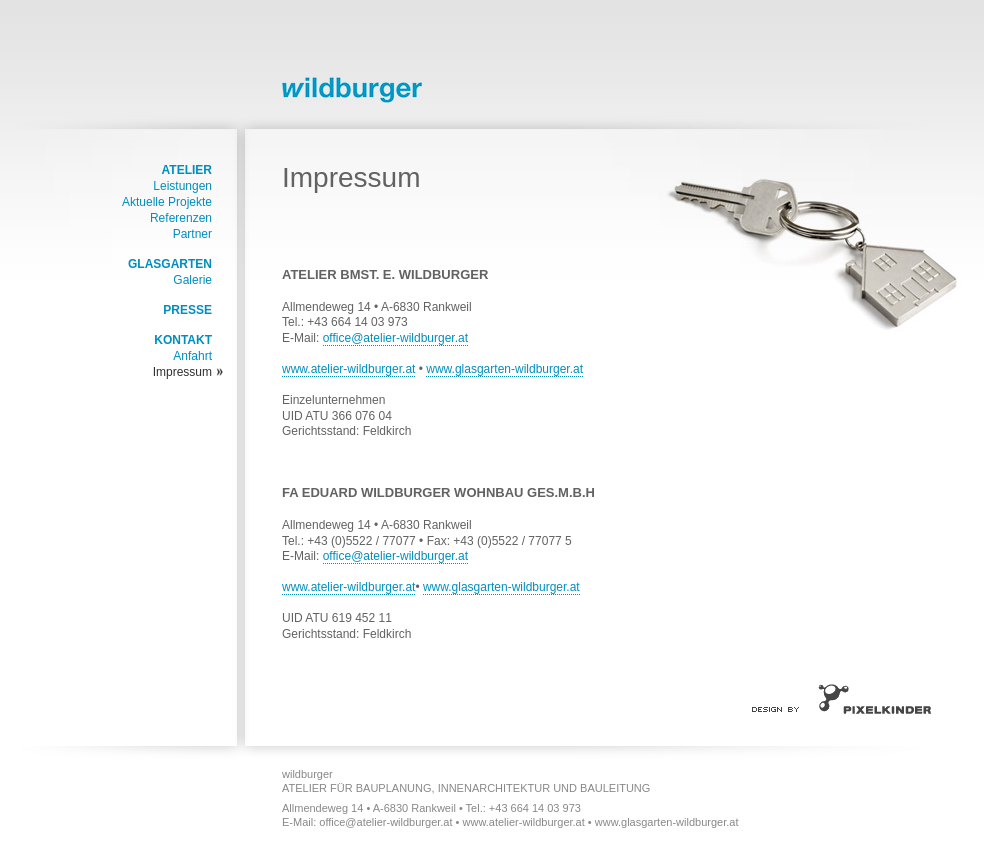 The image size is (984, 850). Describe the element at coordinates (192, 234) in the screenshot. I see `Partner` at that location.